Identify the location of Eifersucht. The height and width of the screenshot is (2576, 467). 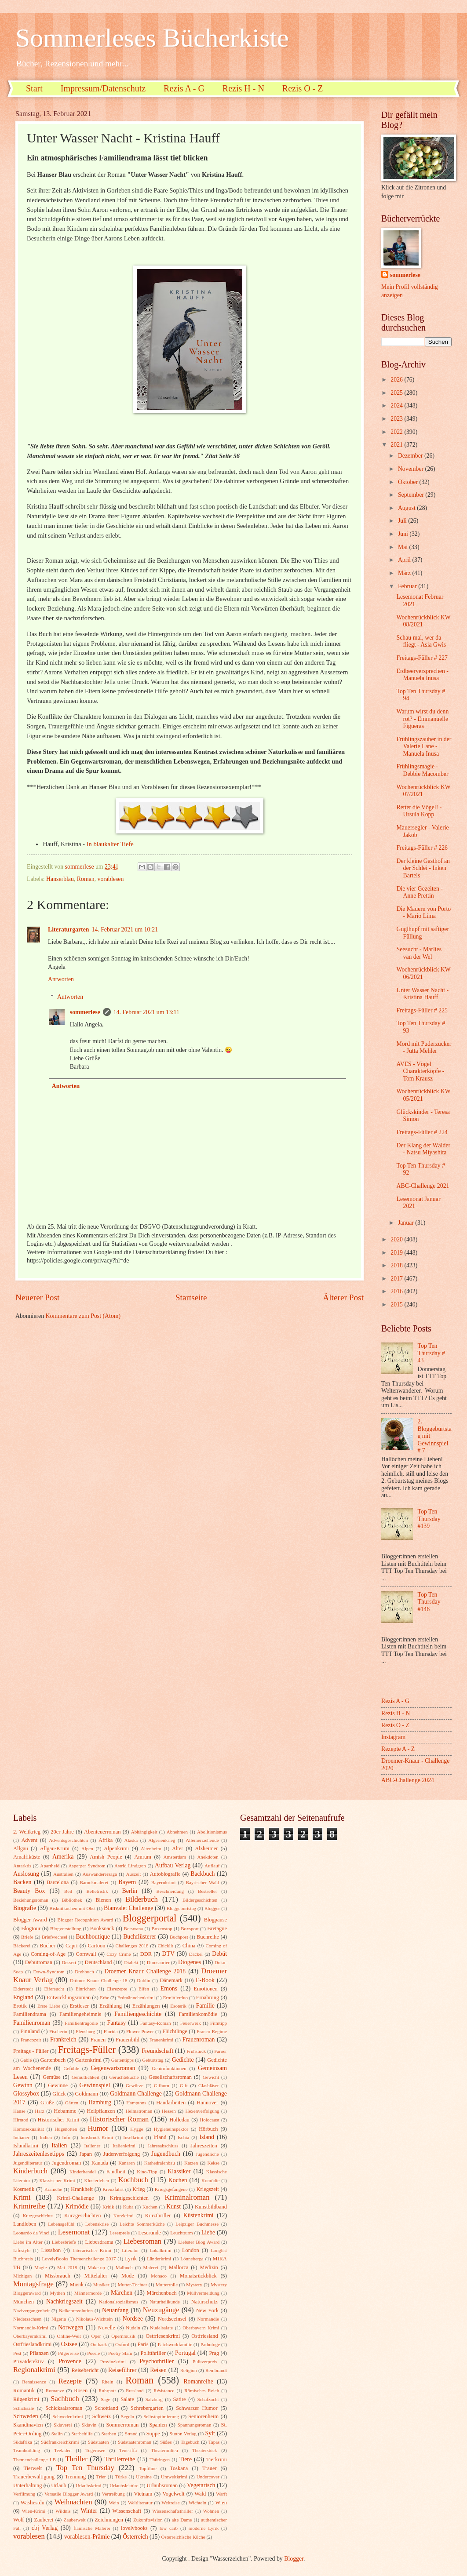
(54, 1988).